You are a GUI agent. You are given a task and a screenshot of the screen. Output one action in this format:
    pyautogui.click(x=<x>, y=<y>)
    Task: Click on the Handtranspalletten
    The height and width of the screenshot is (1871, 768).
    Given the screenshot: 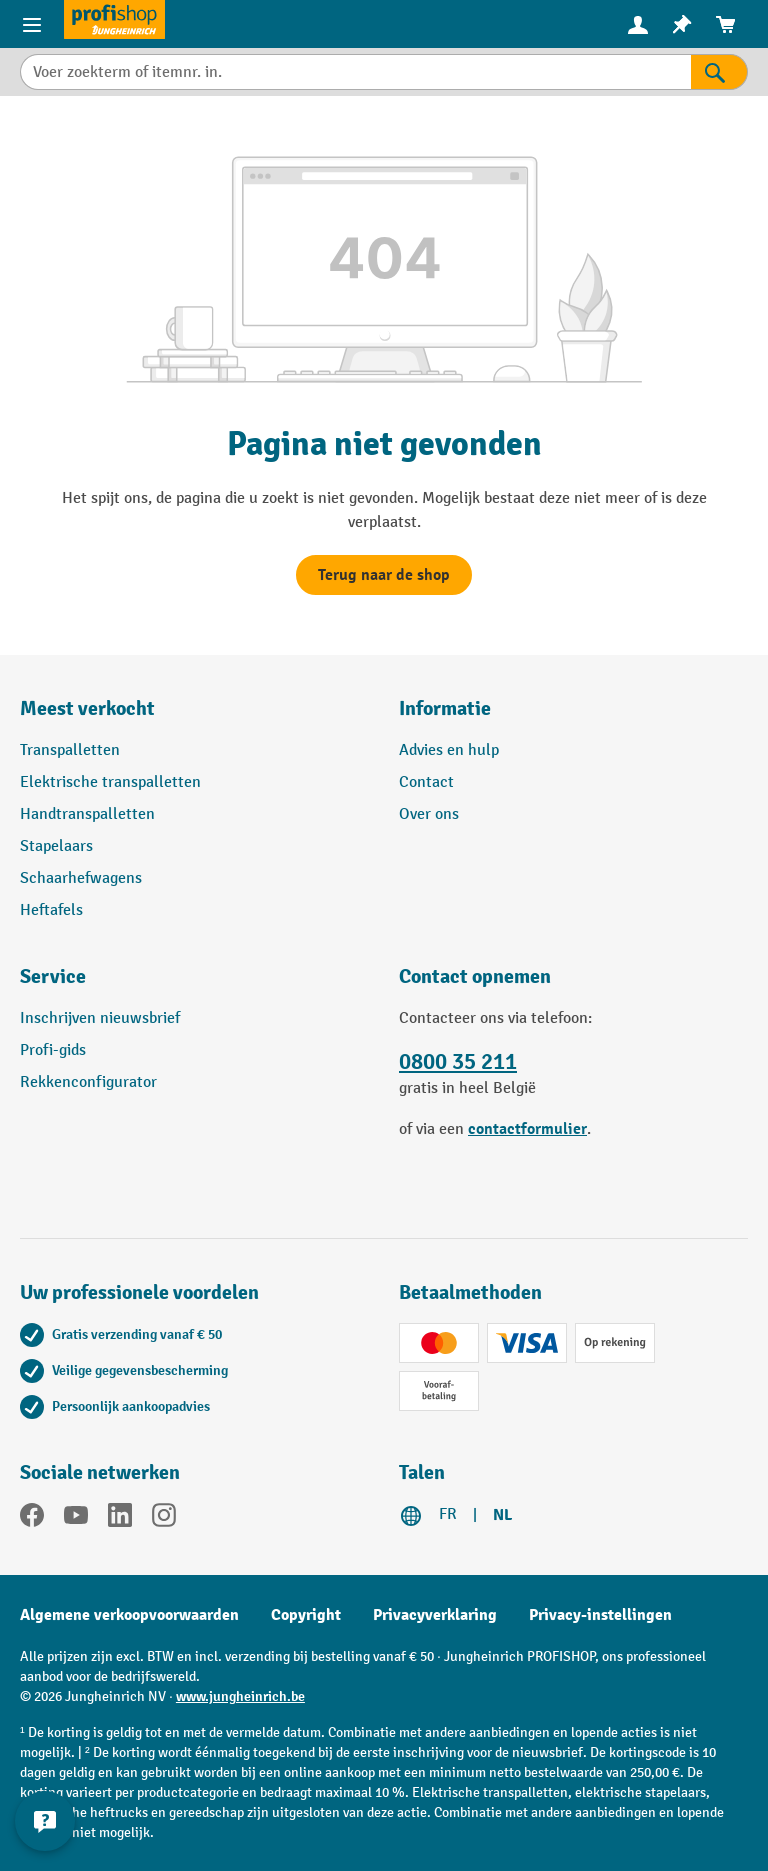 What is the action you would take?
    pyautogui.click(x=87, y=814)
    